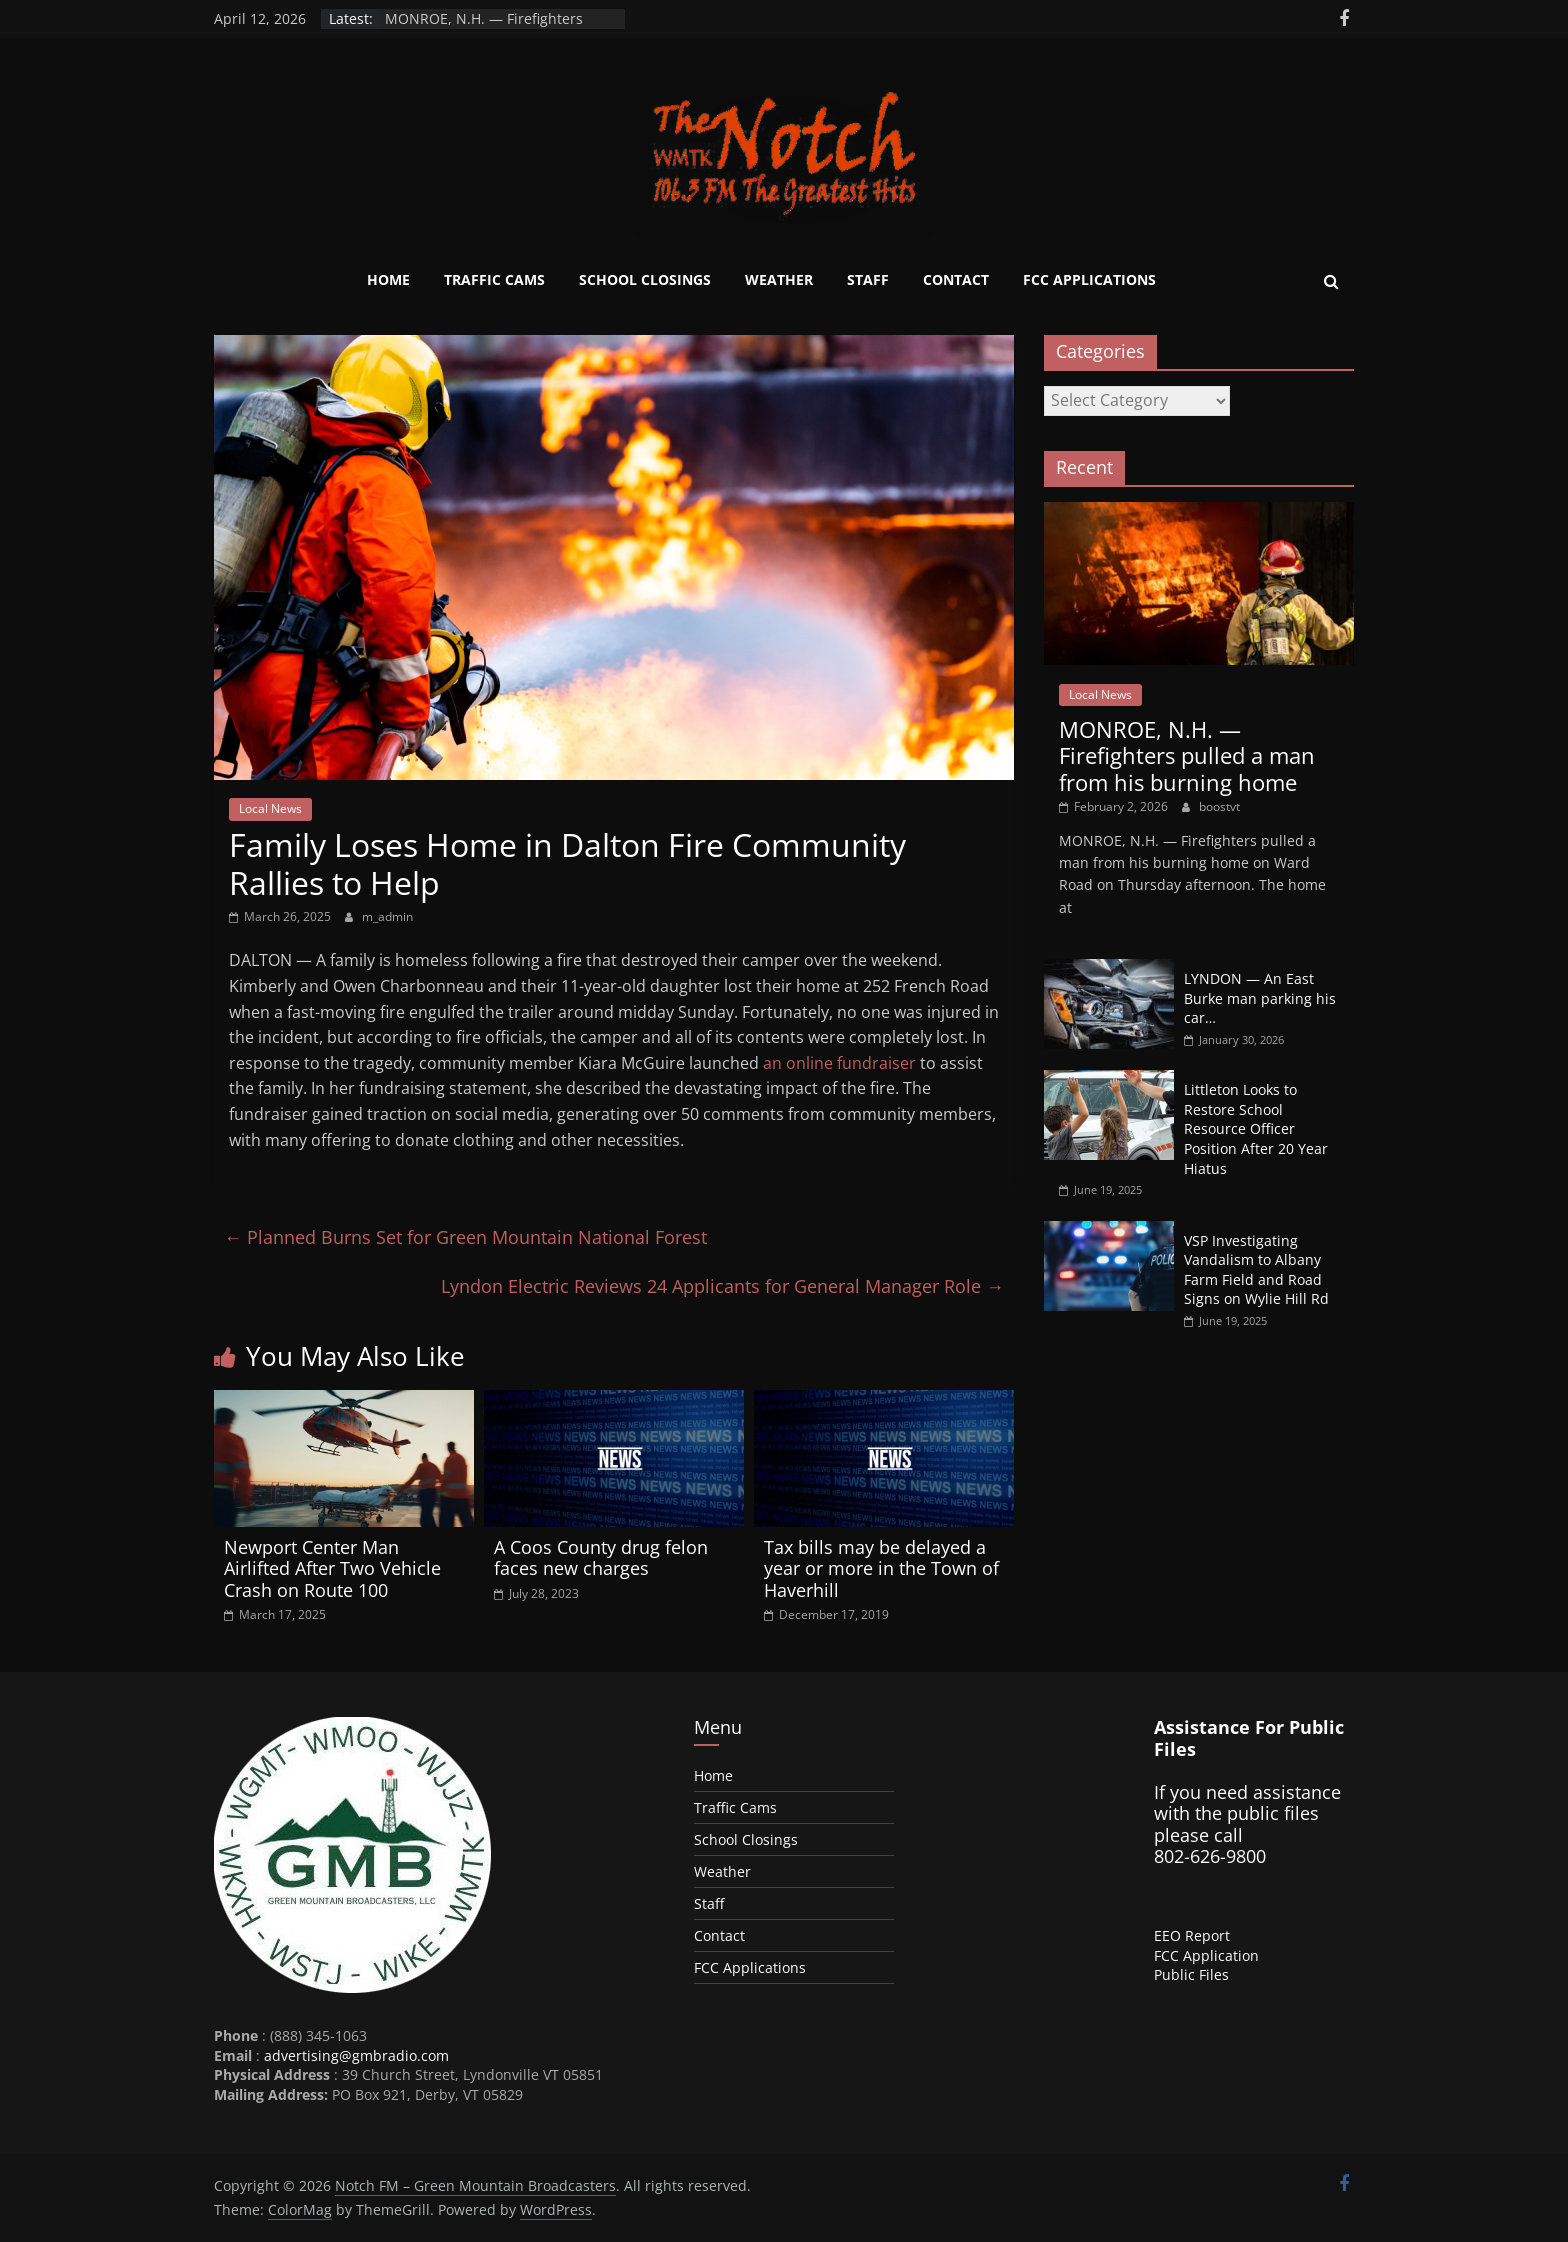 The width and height of the screenshot is (1568, 2242). I want to click on Local News, so click(270, 808).